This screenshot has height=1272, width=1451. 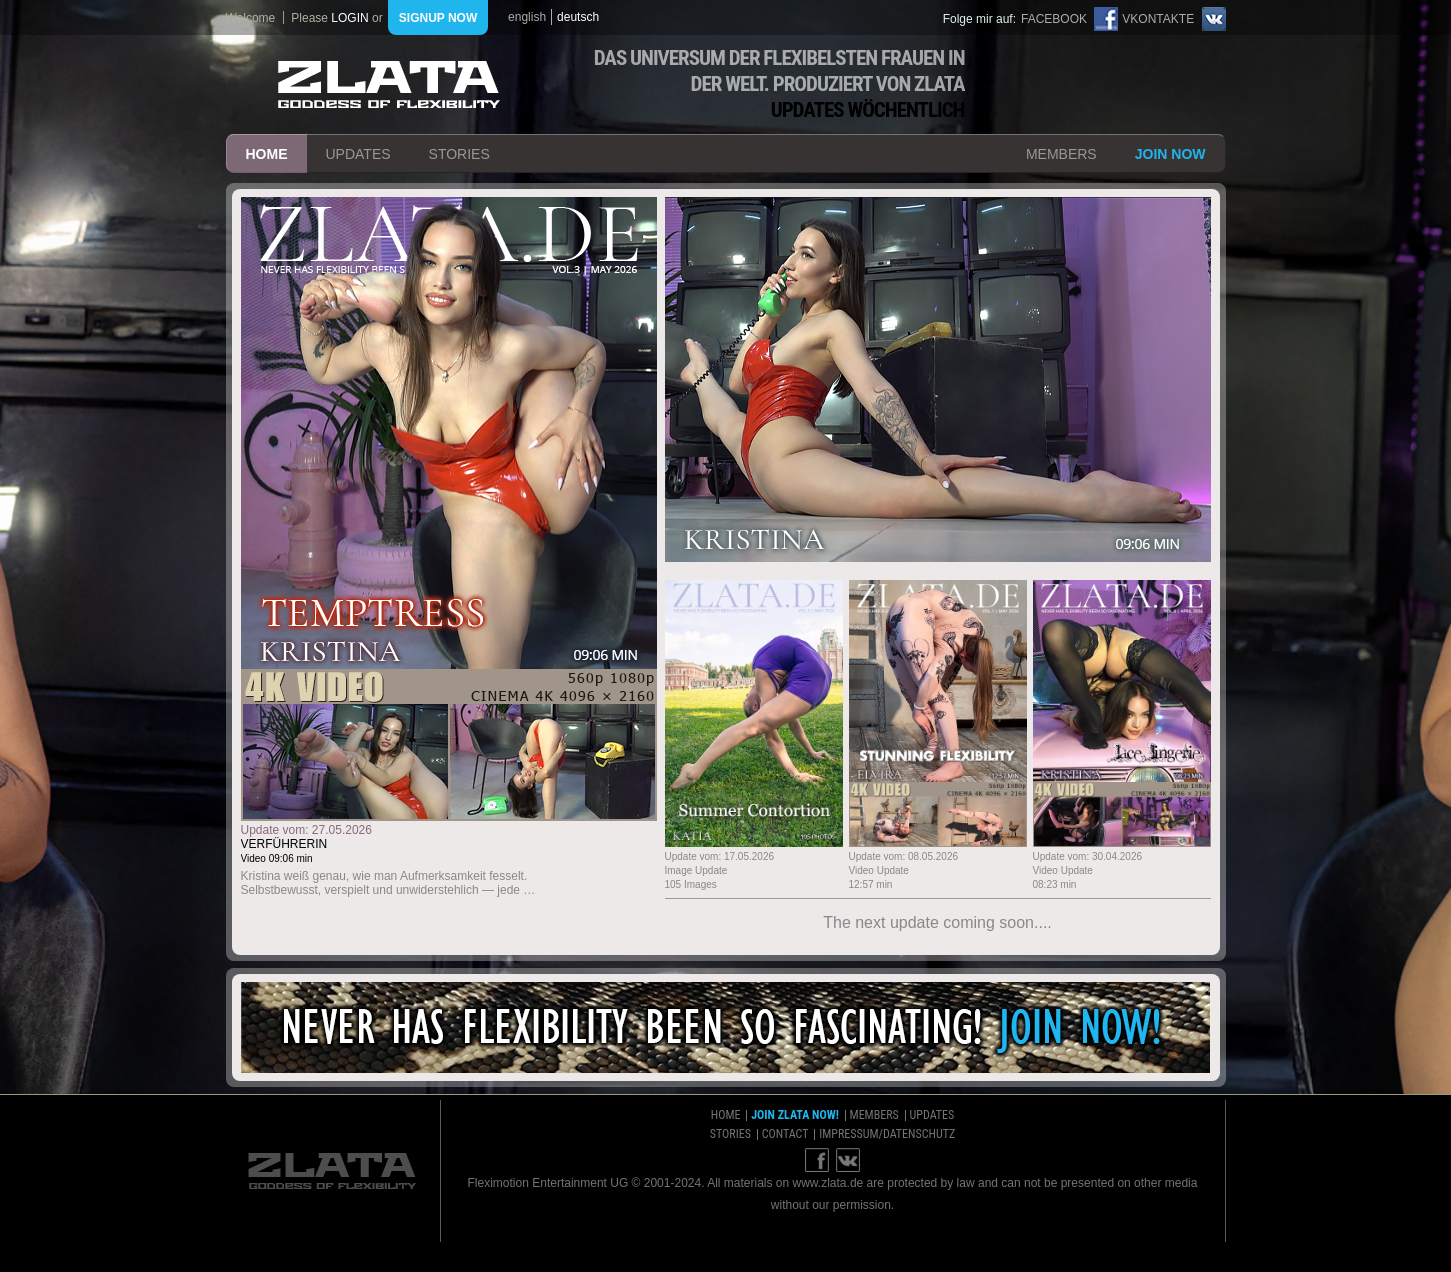 I want to click on ZLATA Goddess of flexibility, so click(x=389, y=84).